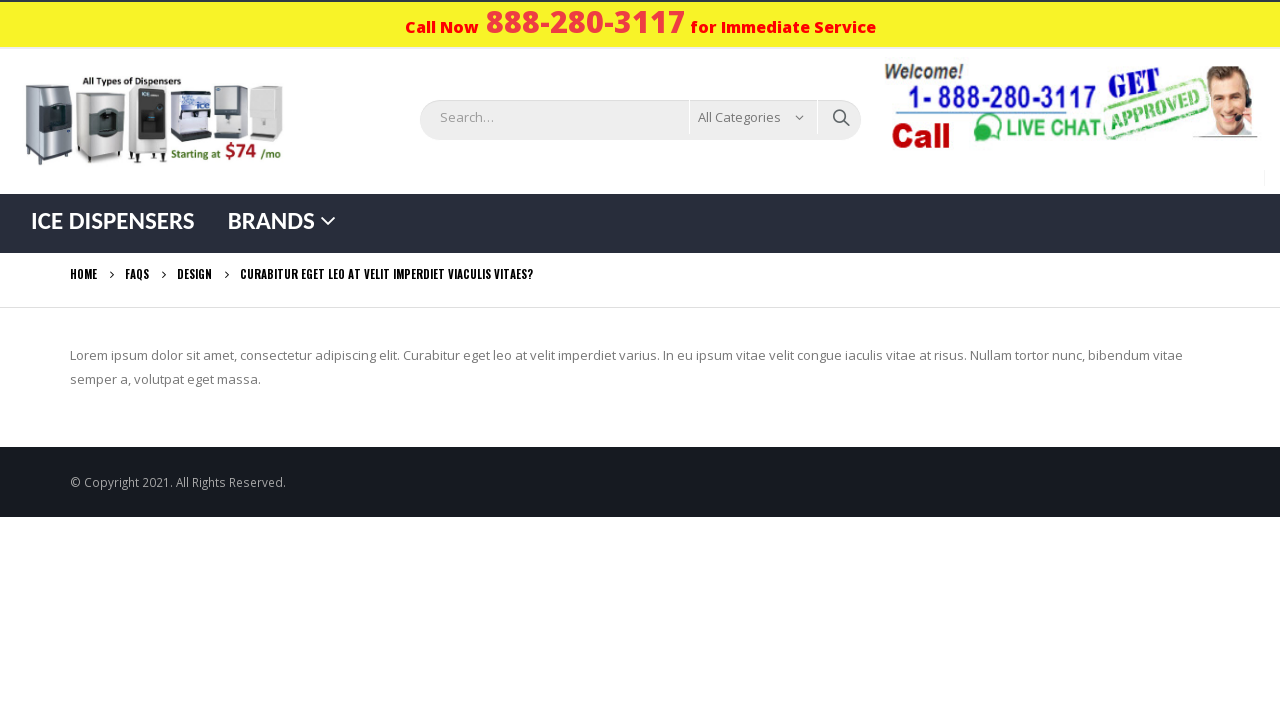 The image size is (1280, 720). What do you see at coordinates (586, 21) in the screenshot?
I see `888-280-3117` at bounding box center [586, 21].